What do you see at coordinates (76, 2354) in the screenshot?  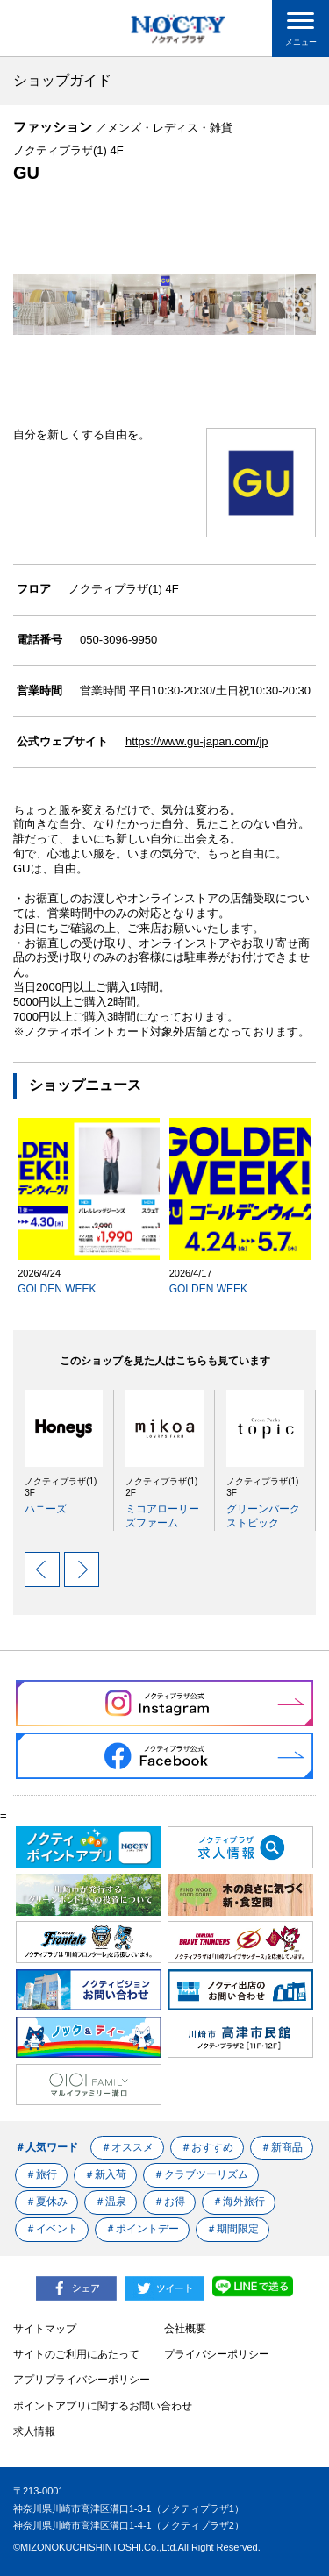 I see `サイトのご利用にあたって` at bounding box center [76, 2354].